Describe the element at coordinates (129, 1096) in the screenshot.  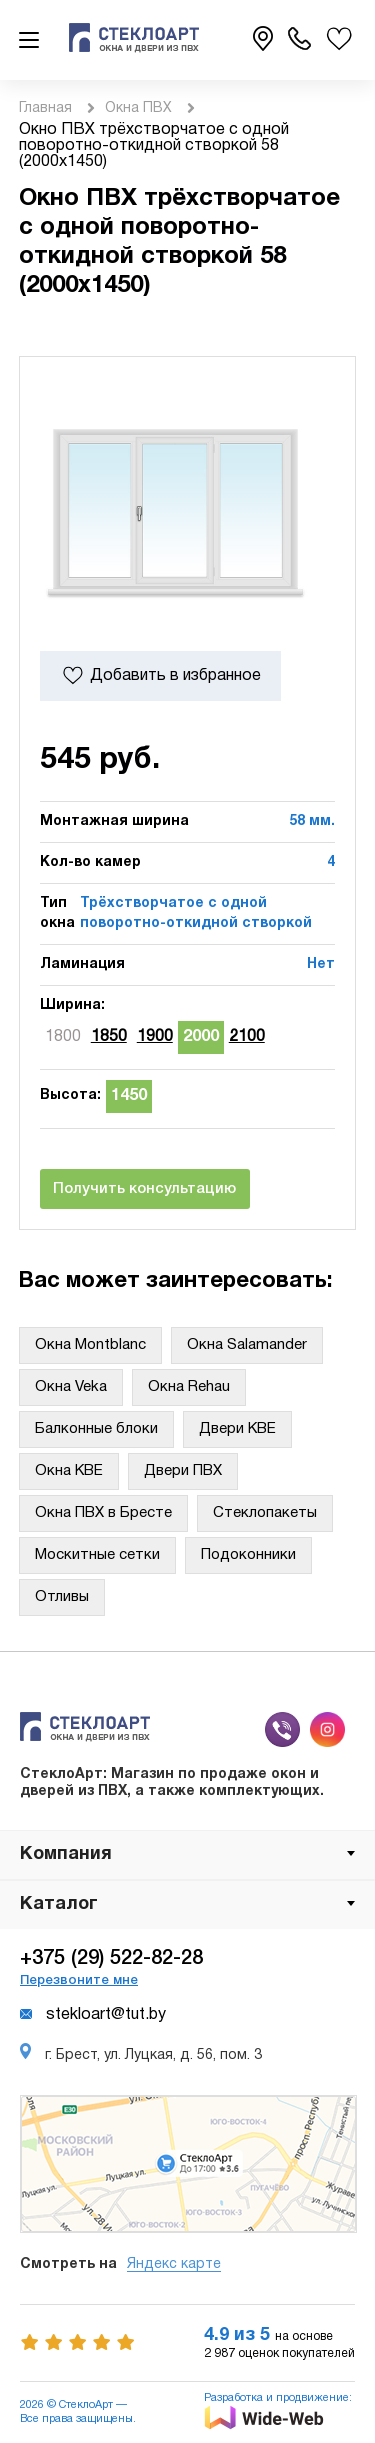
I see `1450` at that location.